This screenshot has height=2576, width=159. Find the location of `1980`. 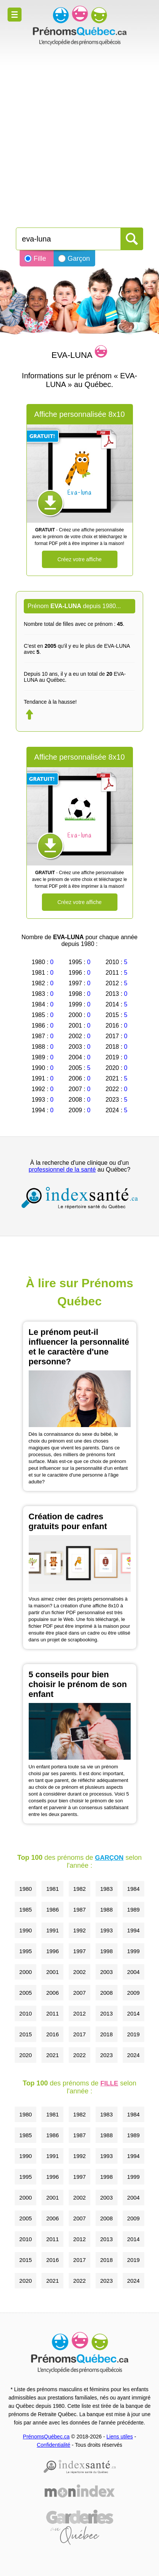

1980 is located at coordinates (25, 1889).